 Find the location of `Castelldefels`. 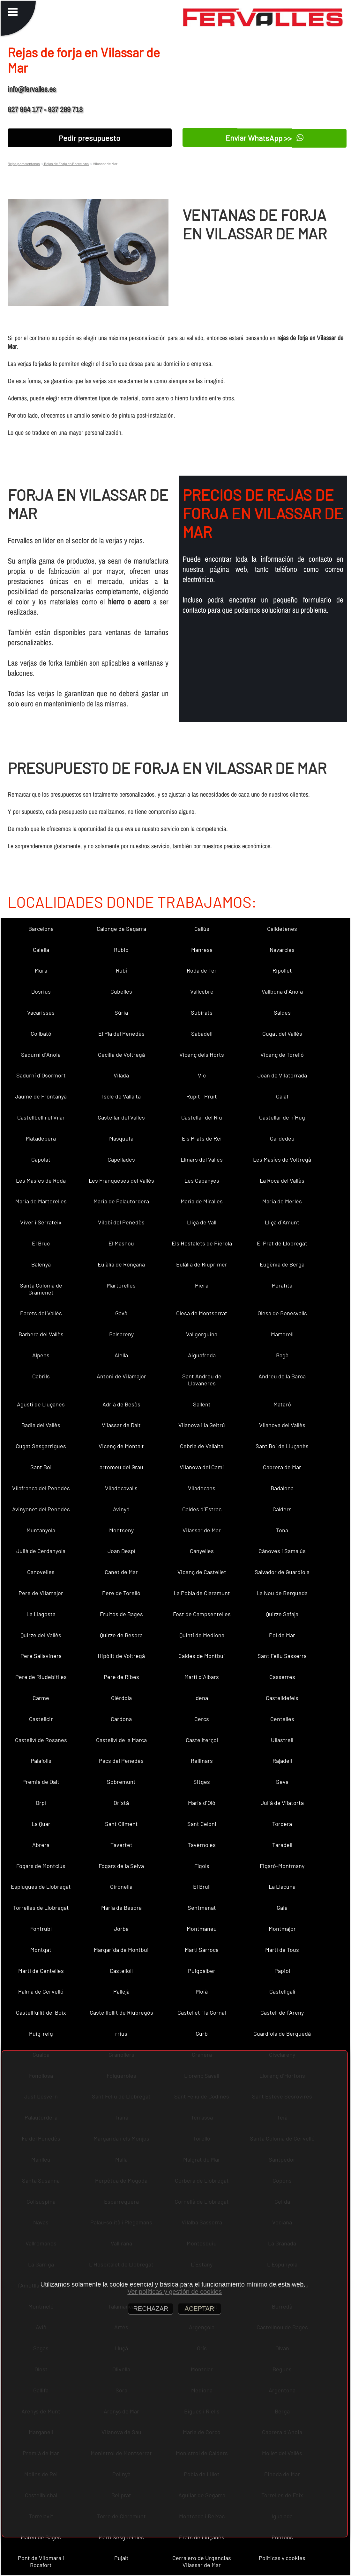

Castelldefels is located at coordinates (282, 1697).